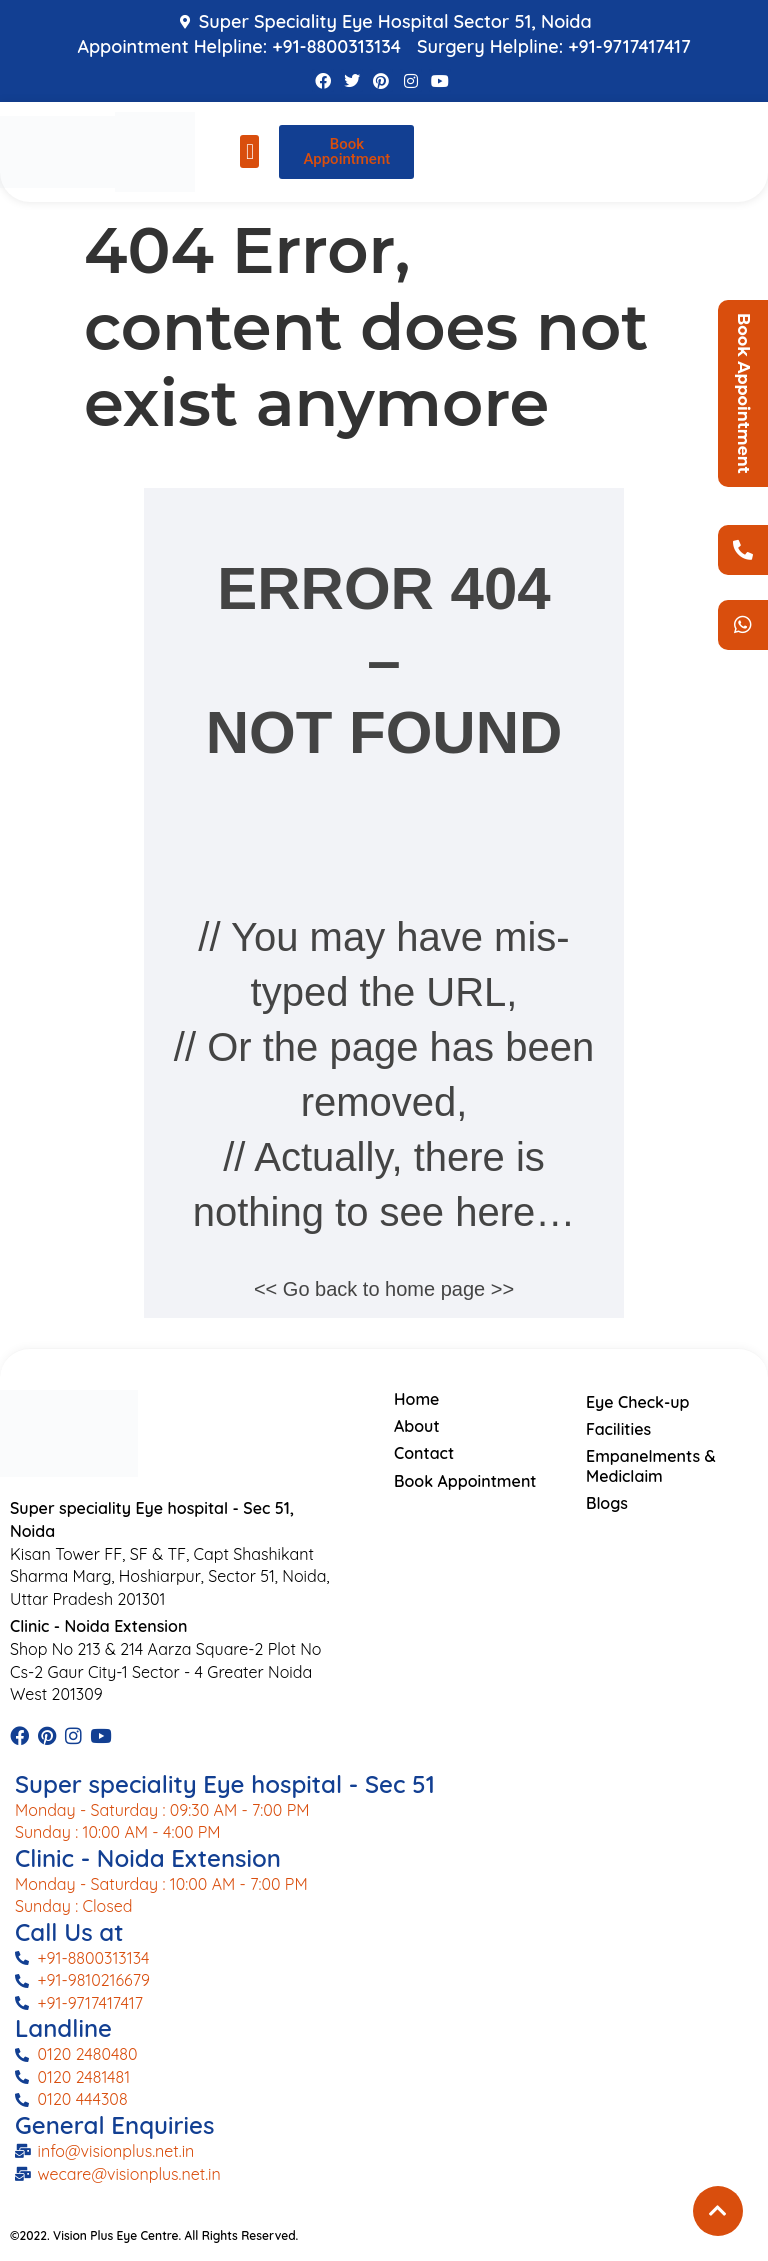  What do you see at coordinates (154, 2235) in the screenshot?
I see `©2022. Vision Plus Eye Centre. All Rights Reserved.` at bounding box center [154, 2235].